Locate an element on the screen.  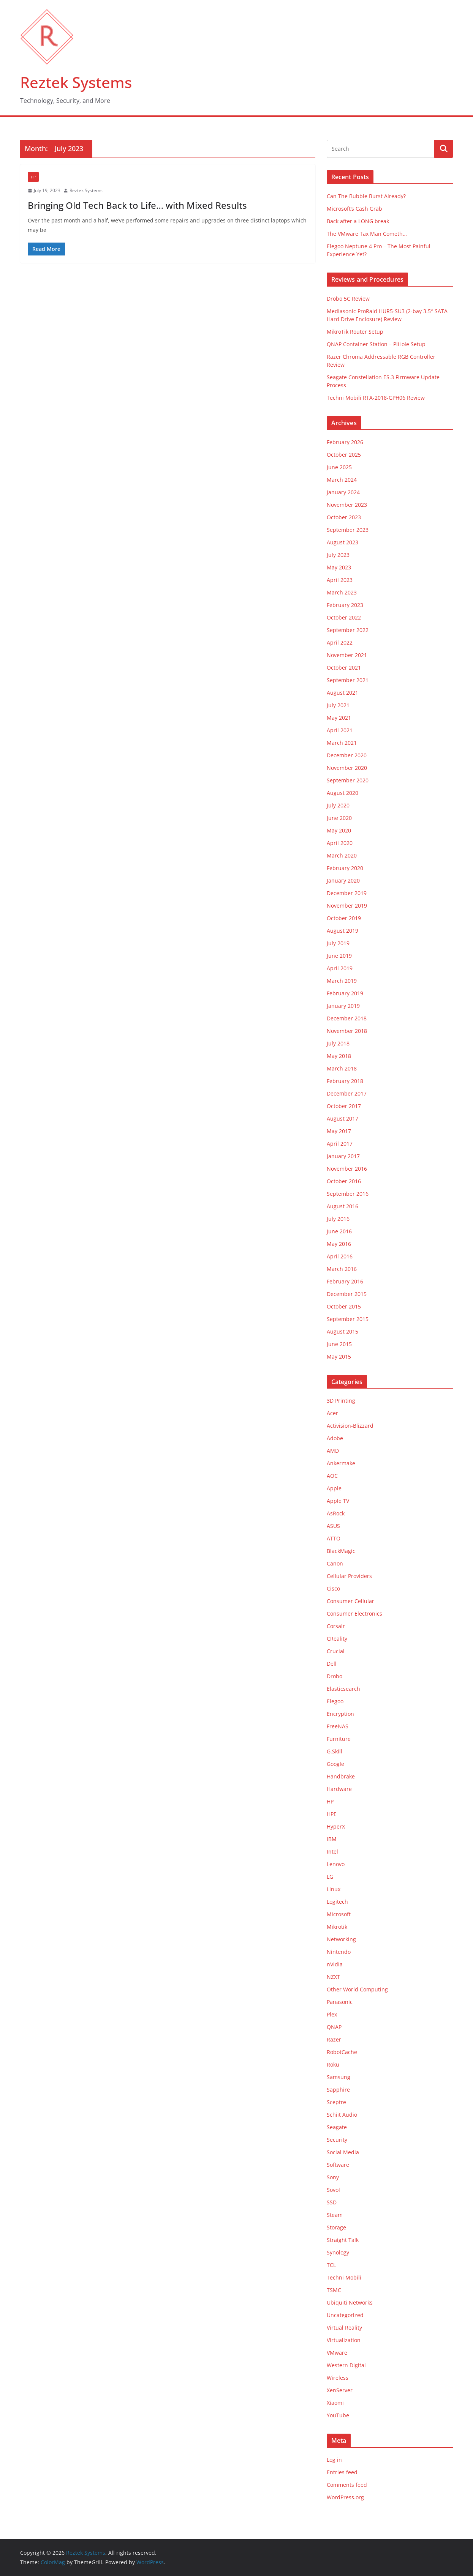
February 2016 is located at coordinates (345, 1281).